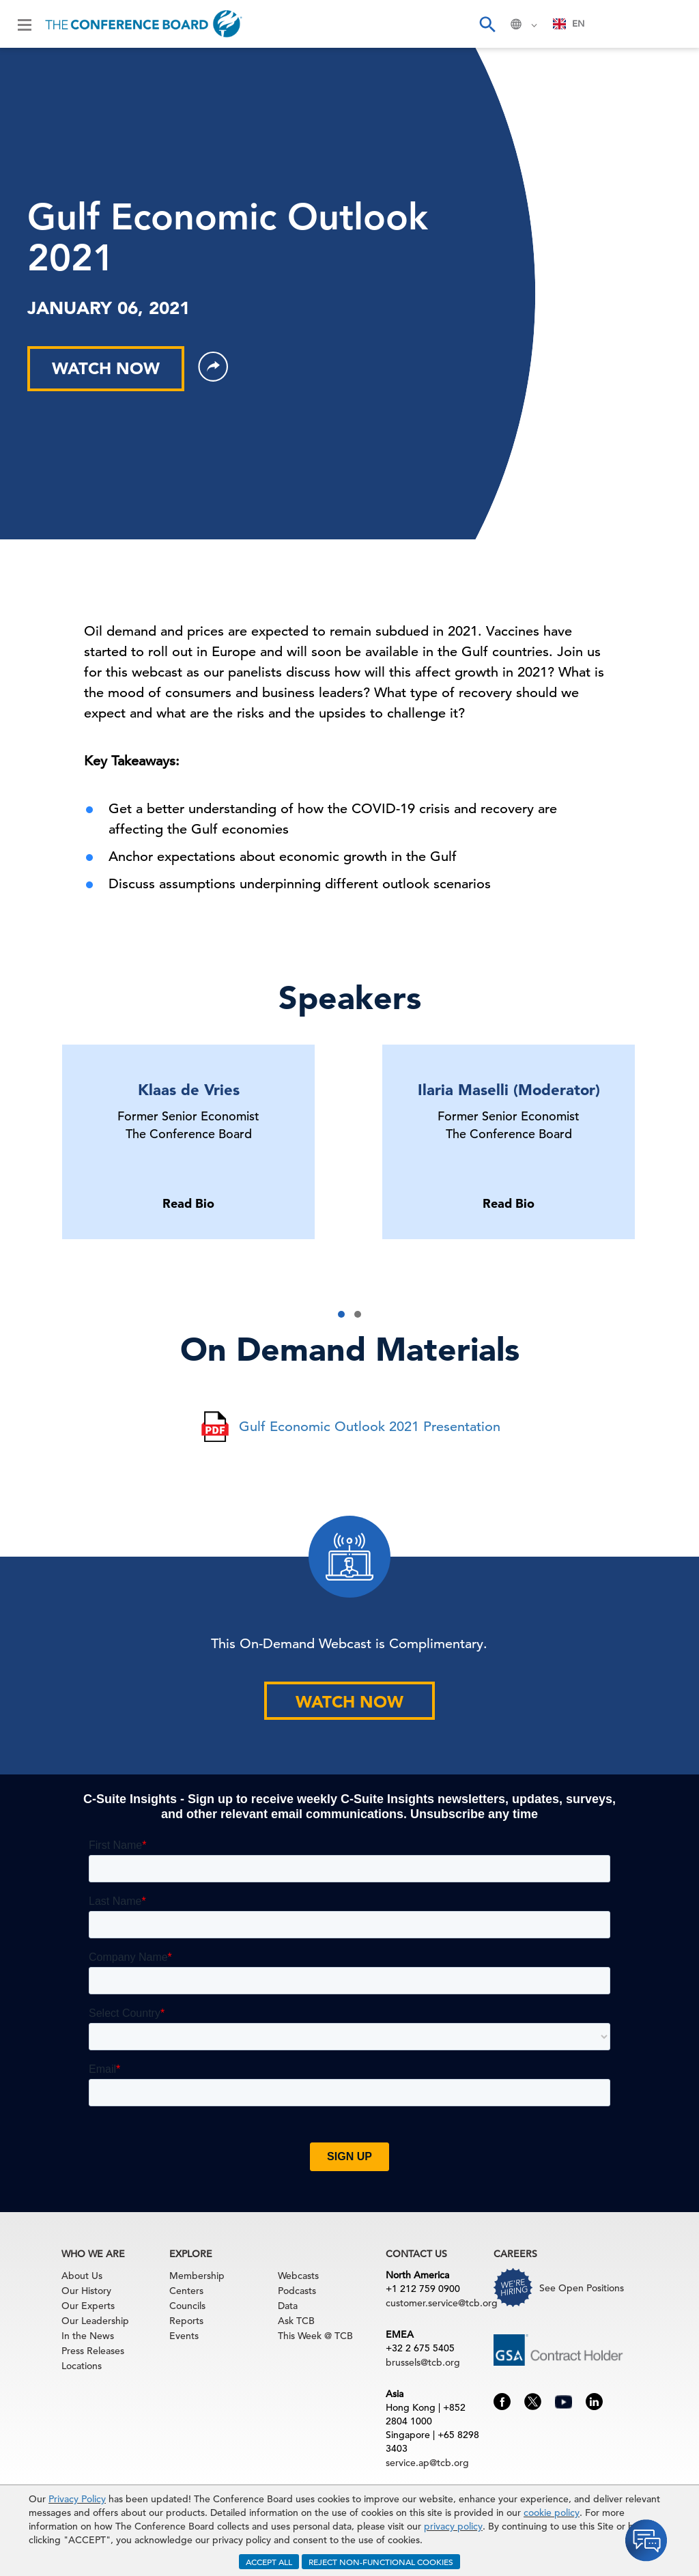 The width and height of the screenshot is (699, 2576). Describe the element at coordinates (106, 368) in the screenshot. I see `WATCH NOW` at that location.